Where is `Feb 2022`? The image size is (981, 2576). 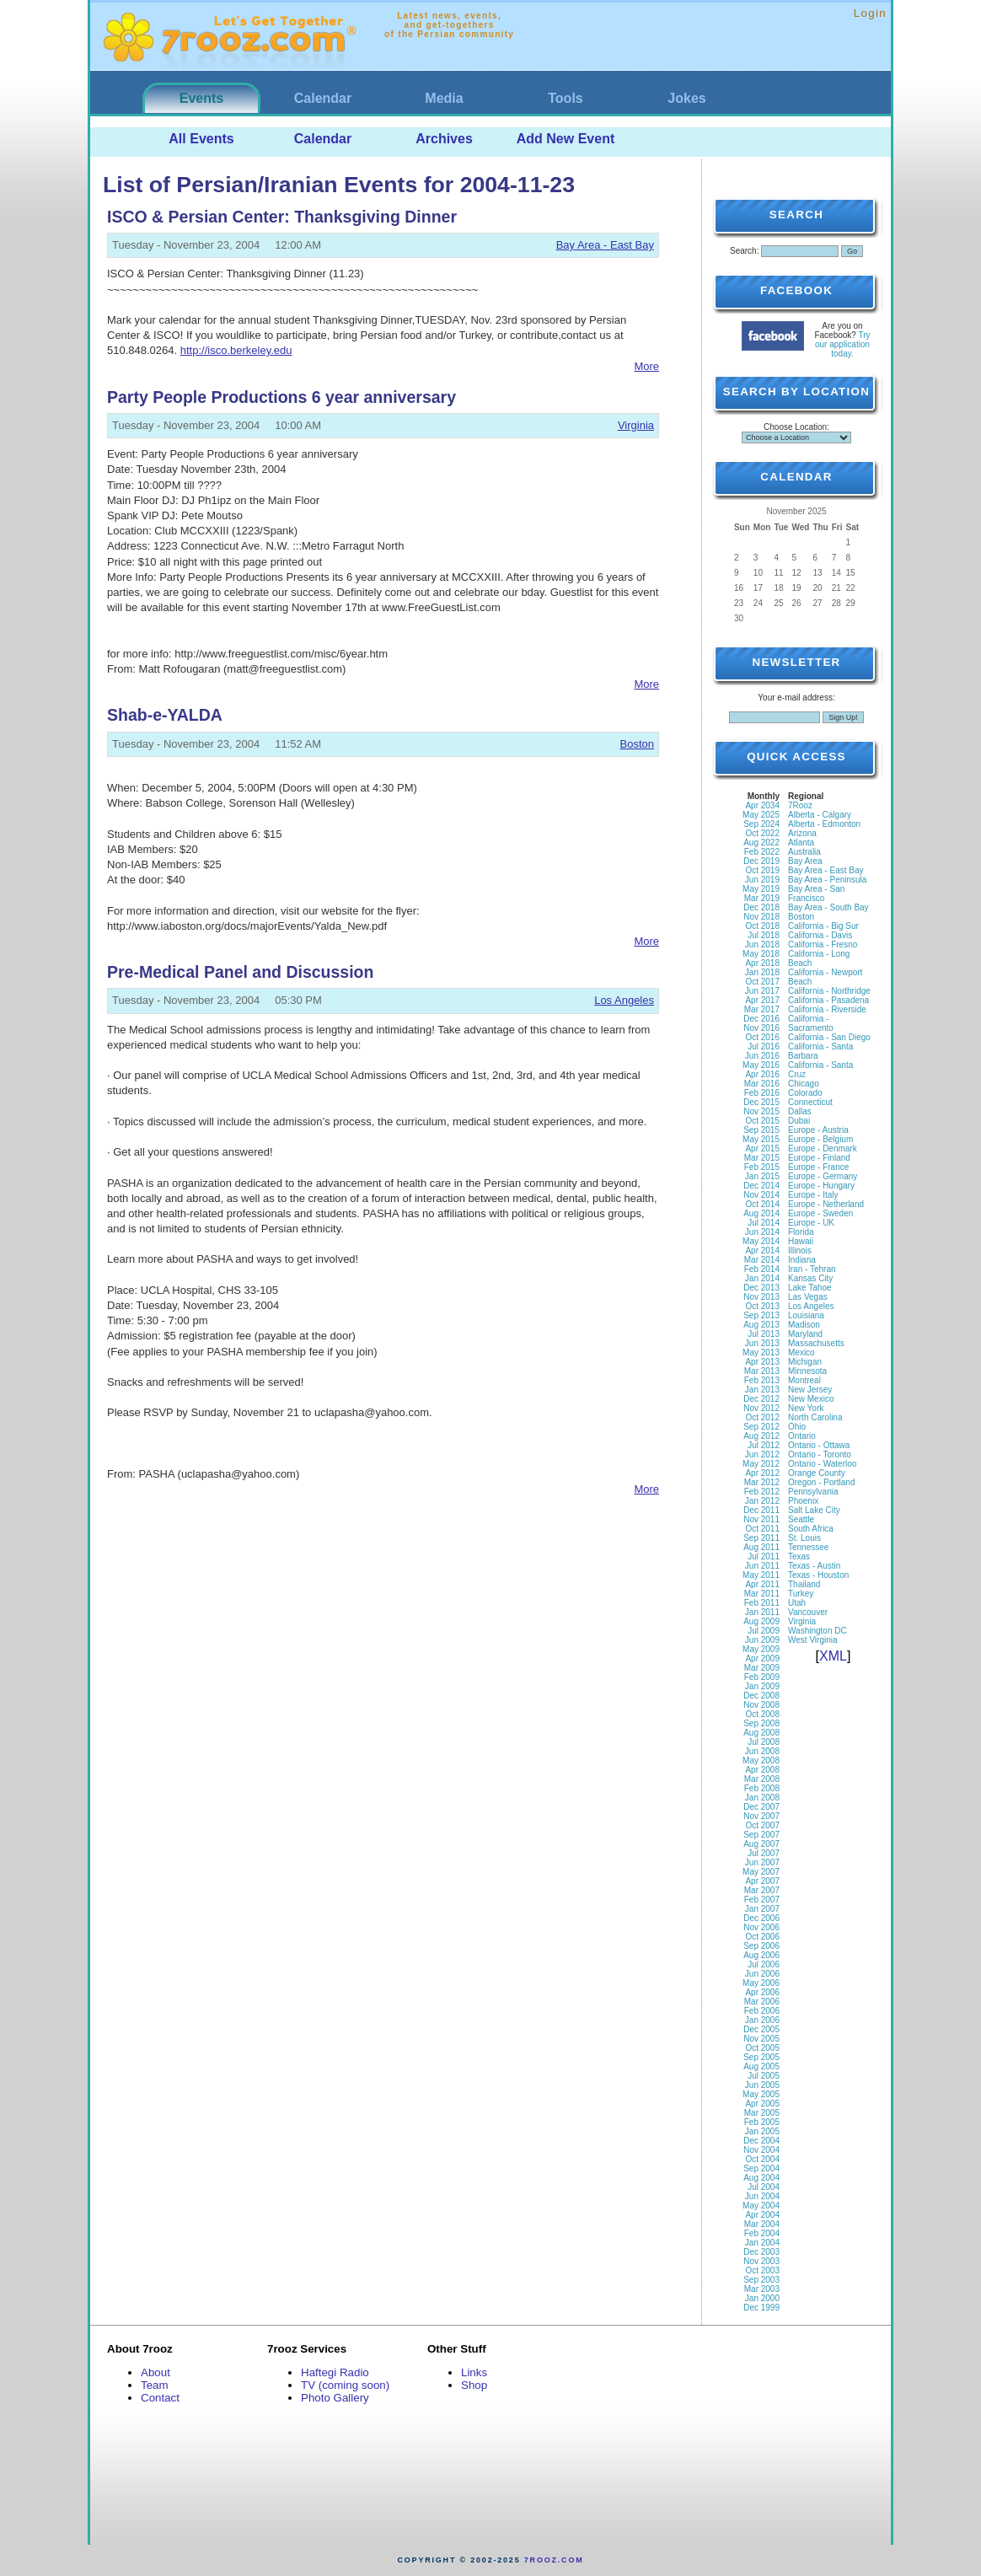 Feb 2022 is located at coordinates (762, 851).